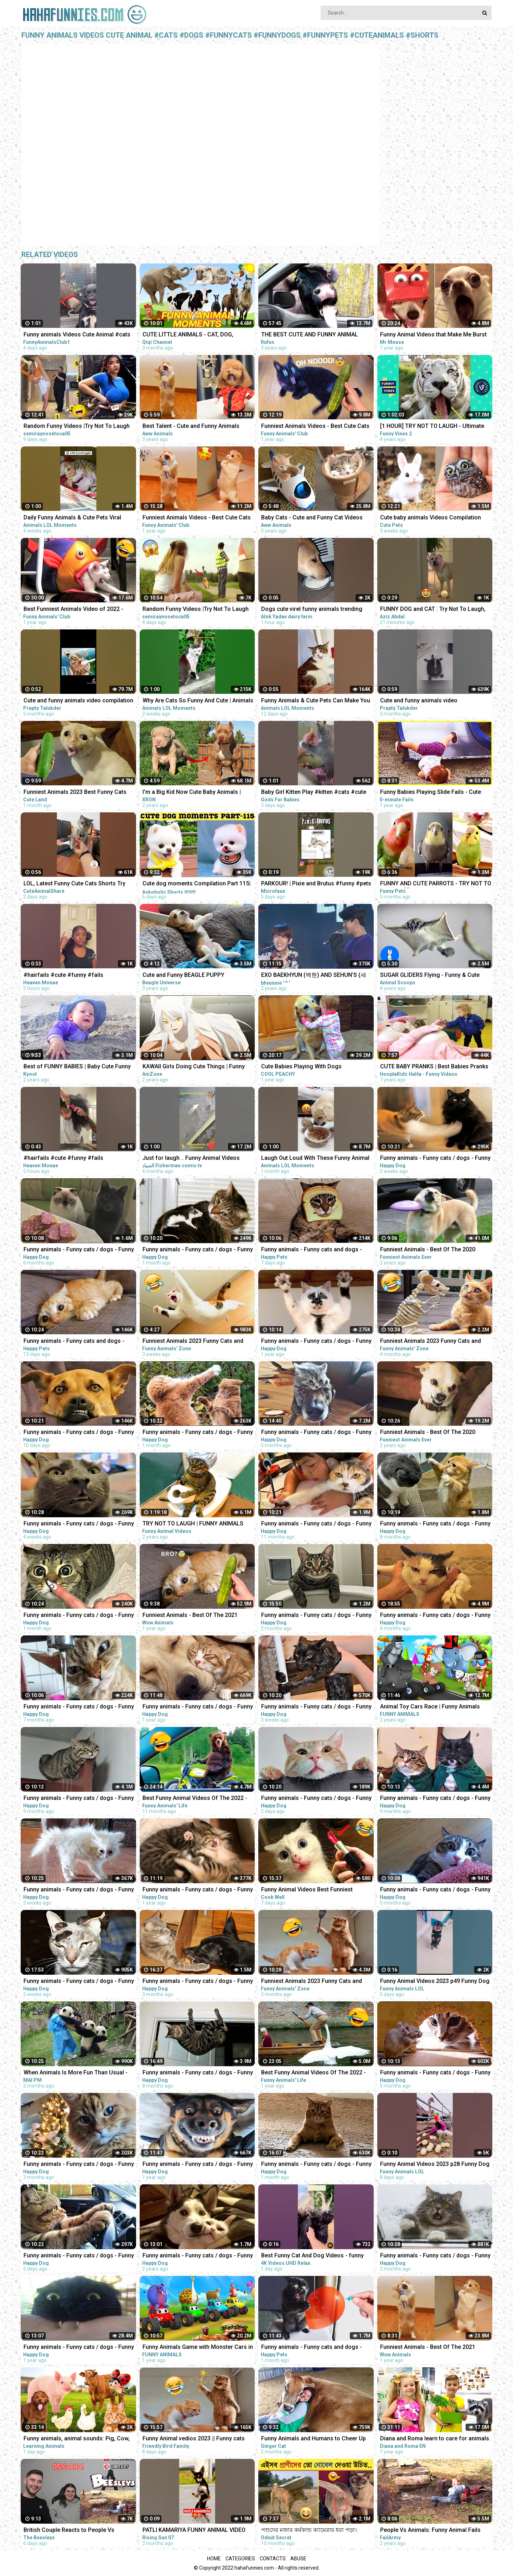 The image size is (513, 2576). I want to click on Best Funny Animal Videos Of The 2022 - Funny Farm And Wild Animals Videos, so click(194, 1799).